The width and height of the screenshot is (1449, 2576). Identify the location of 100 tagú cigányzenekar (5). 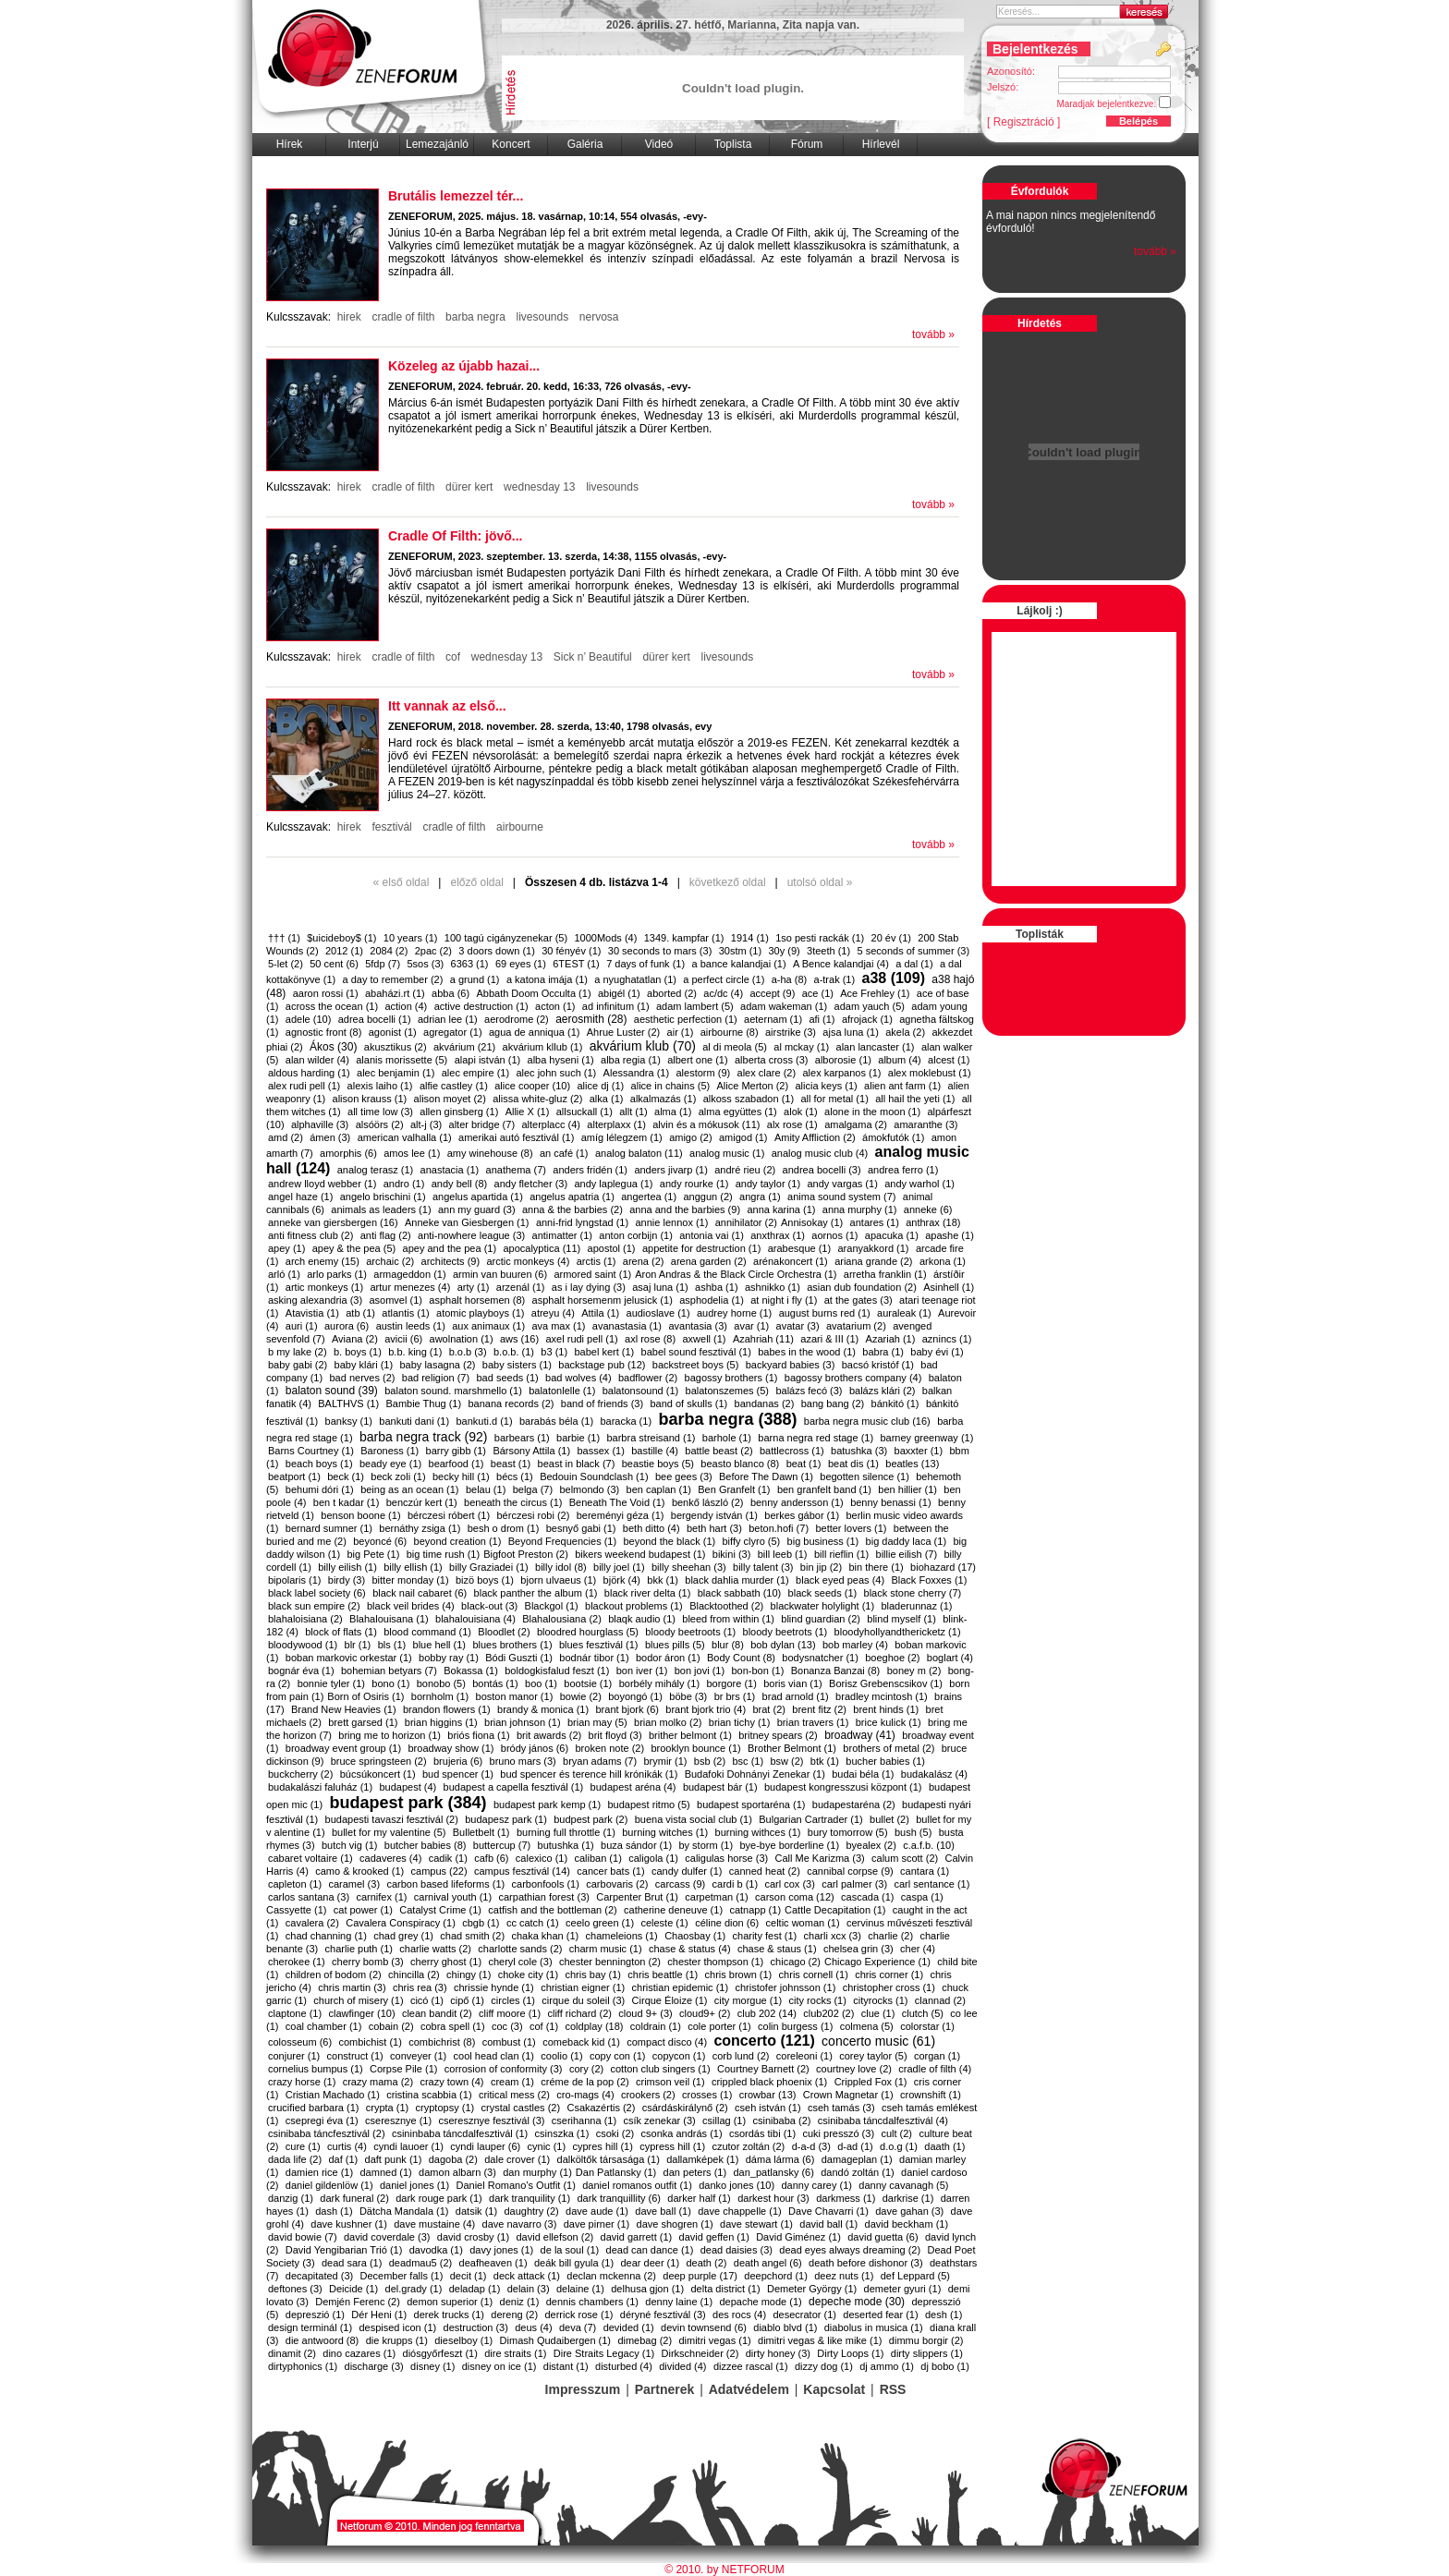
(505, 937).